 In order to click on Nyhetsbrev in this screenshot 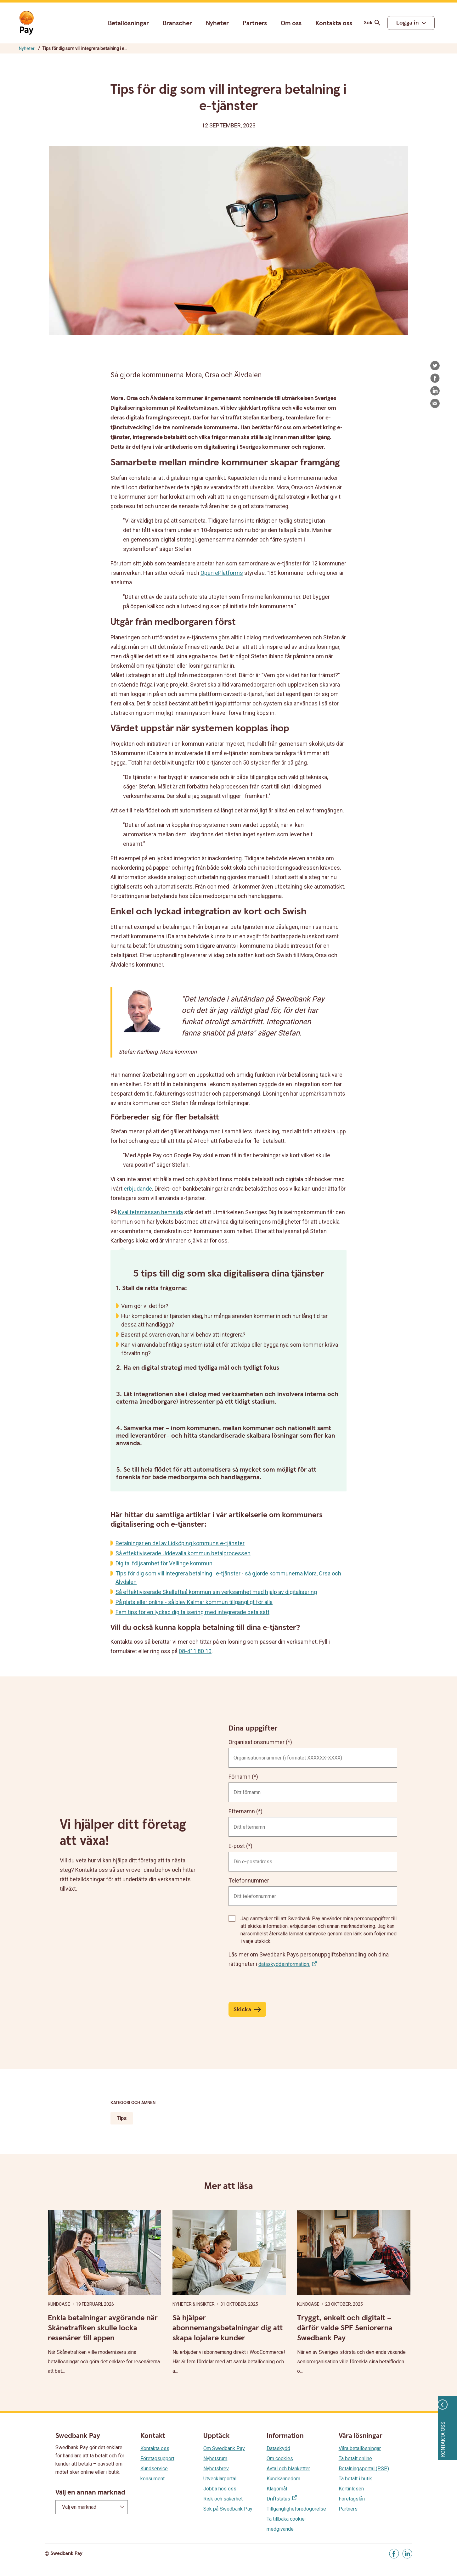, I will do `click(216, 2469)`.